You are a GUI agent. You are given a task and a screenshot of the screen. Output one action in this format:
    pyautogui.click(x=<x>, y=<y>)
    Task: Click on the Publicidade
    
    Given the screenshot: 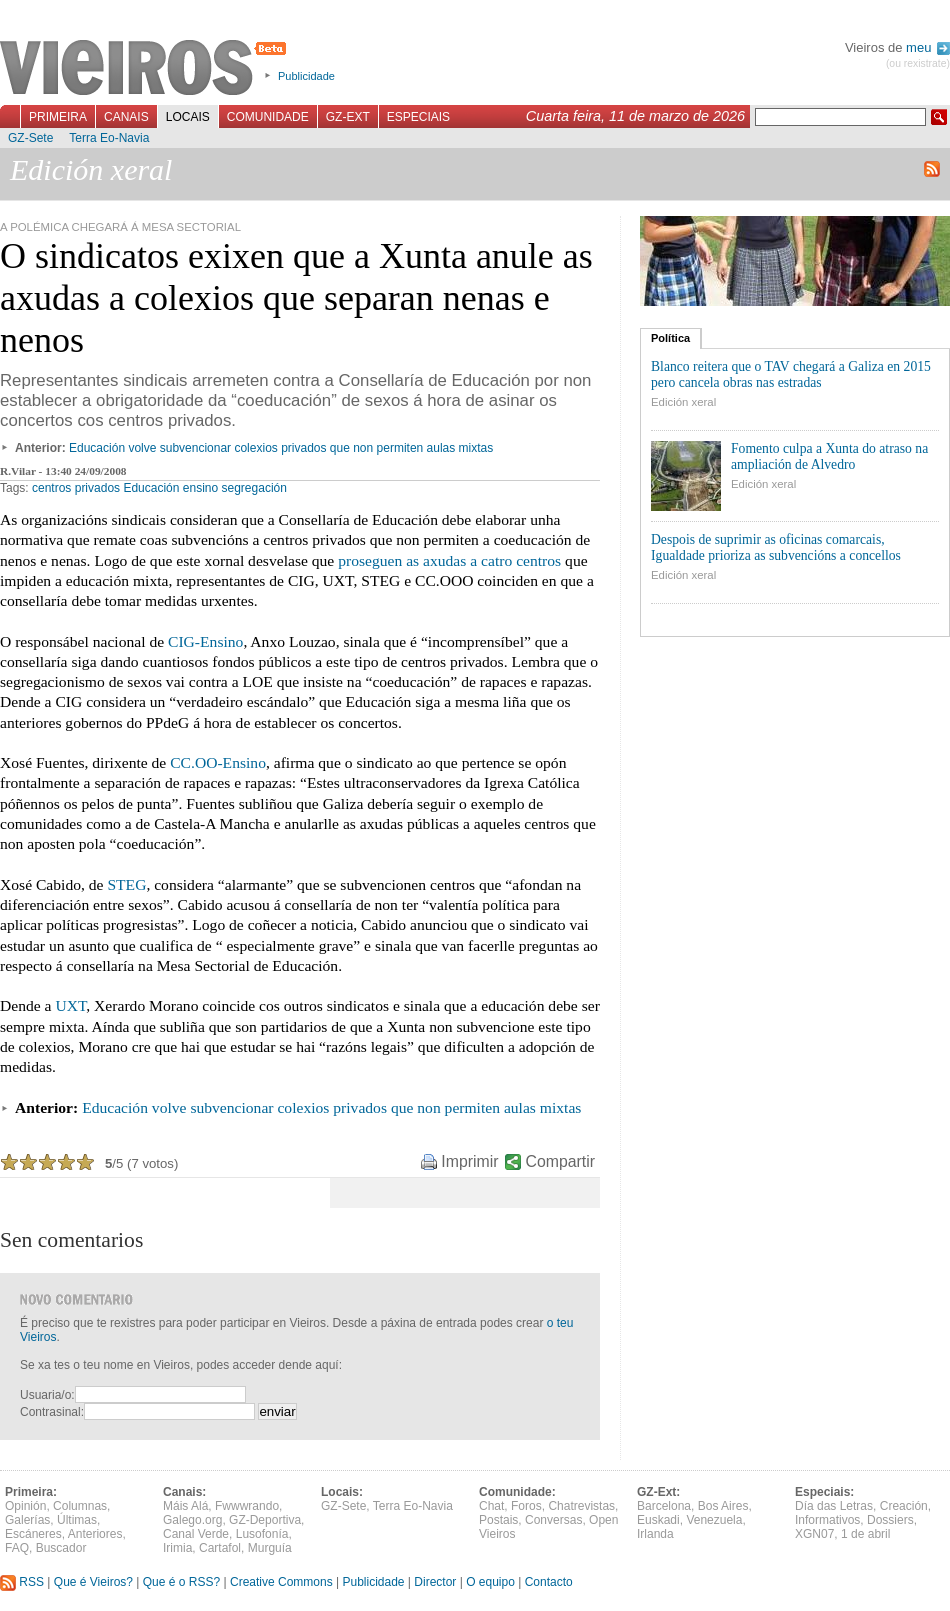 What is the action you would take?
    pyautogui.click(x=306, y=76)
    